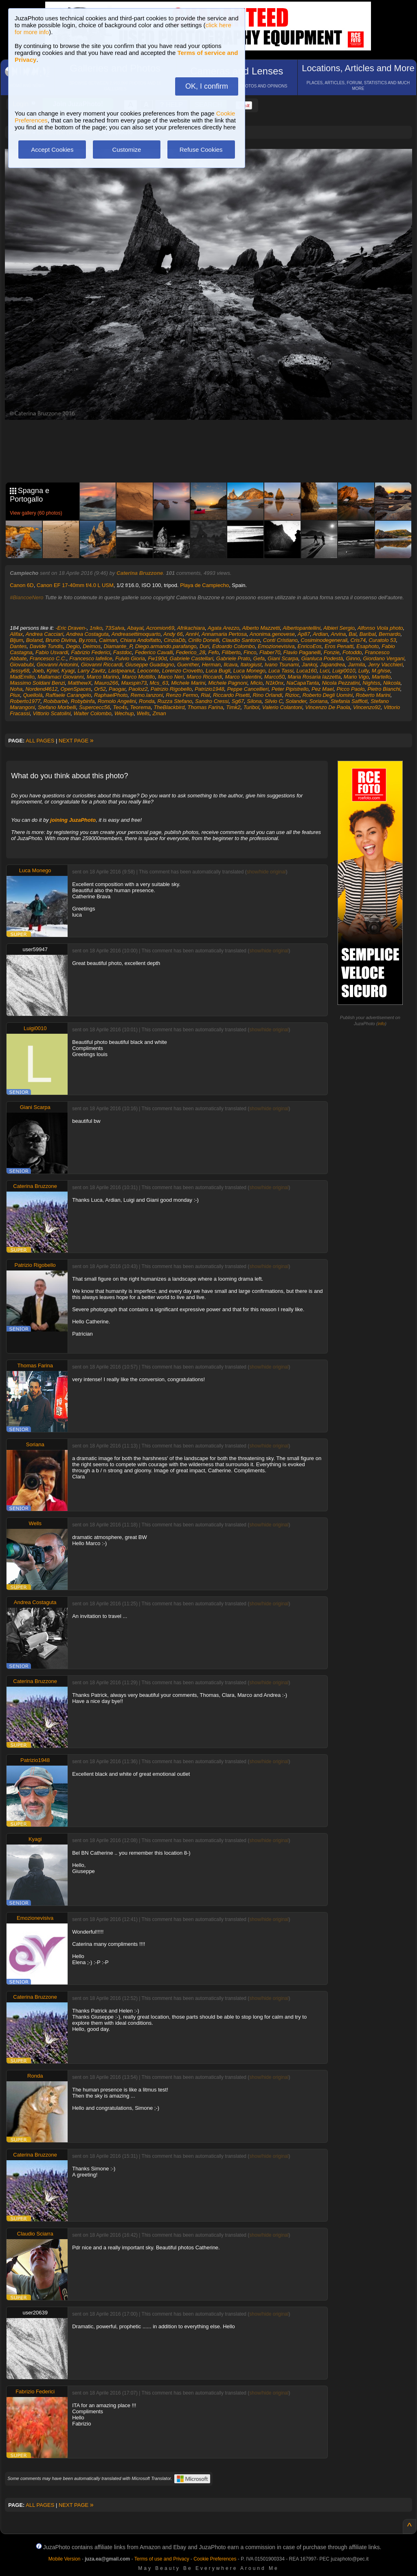  Describe the element at coordinates (120, 707) in the screenshot. I see `Teo4s` at that location.